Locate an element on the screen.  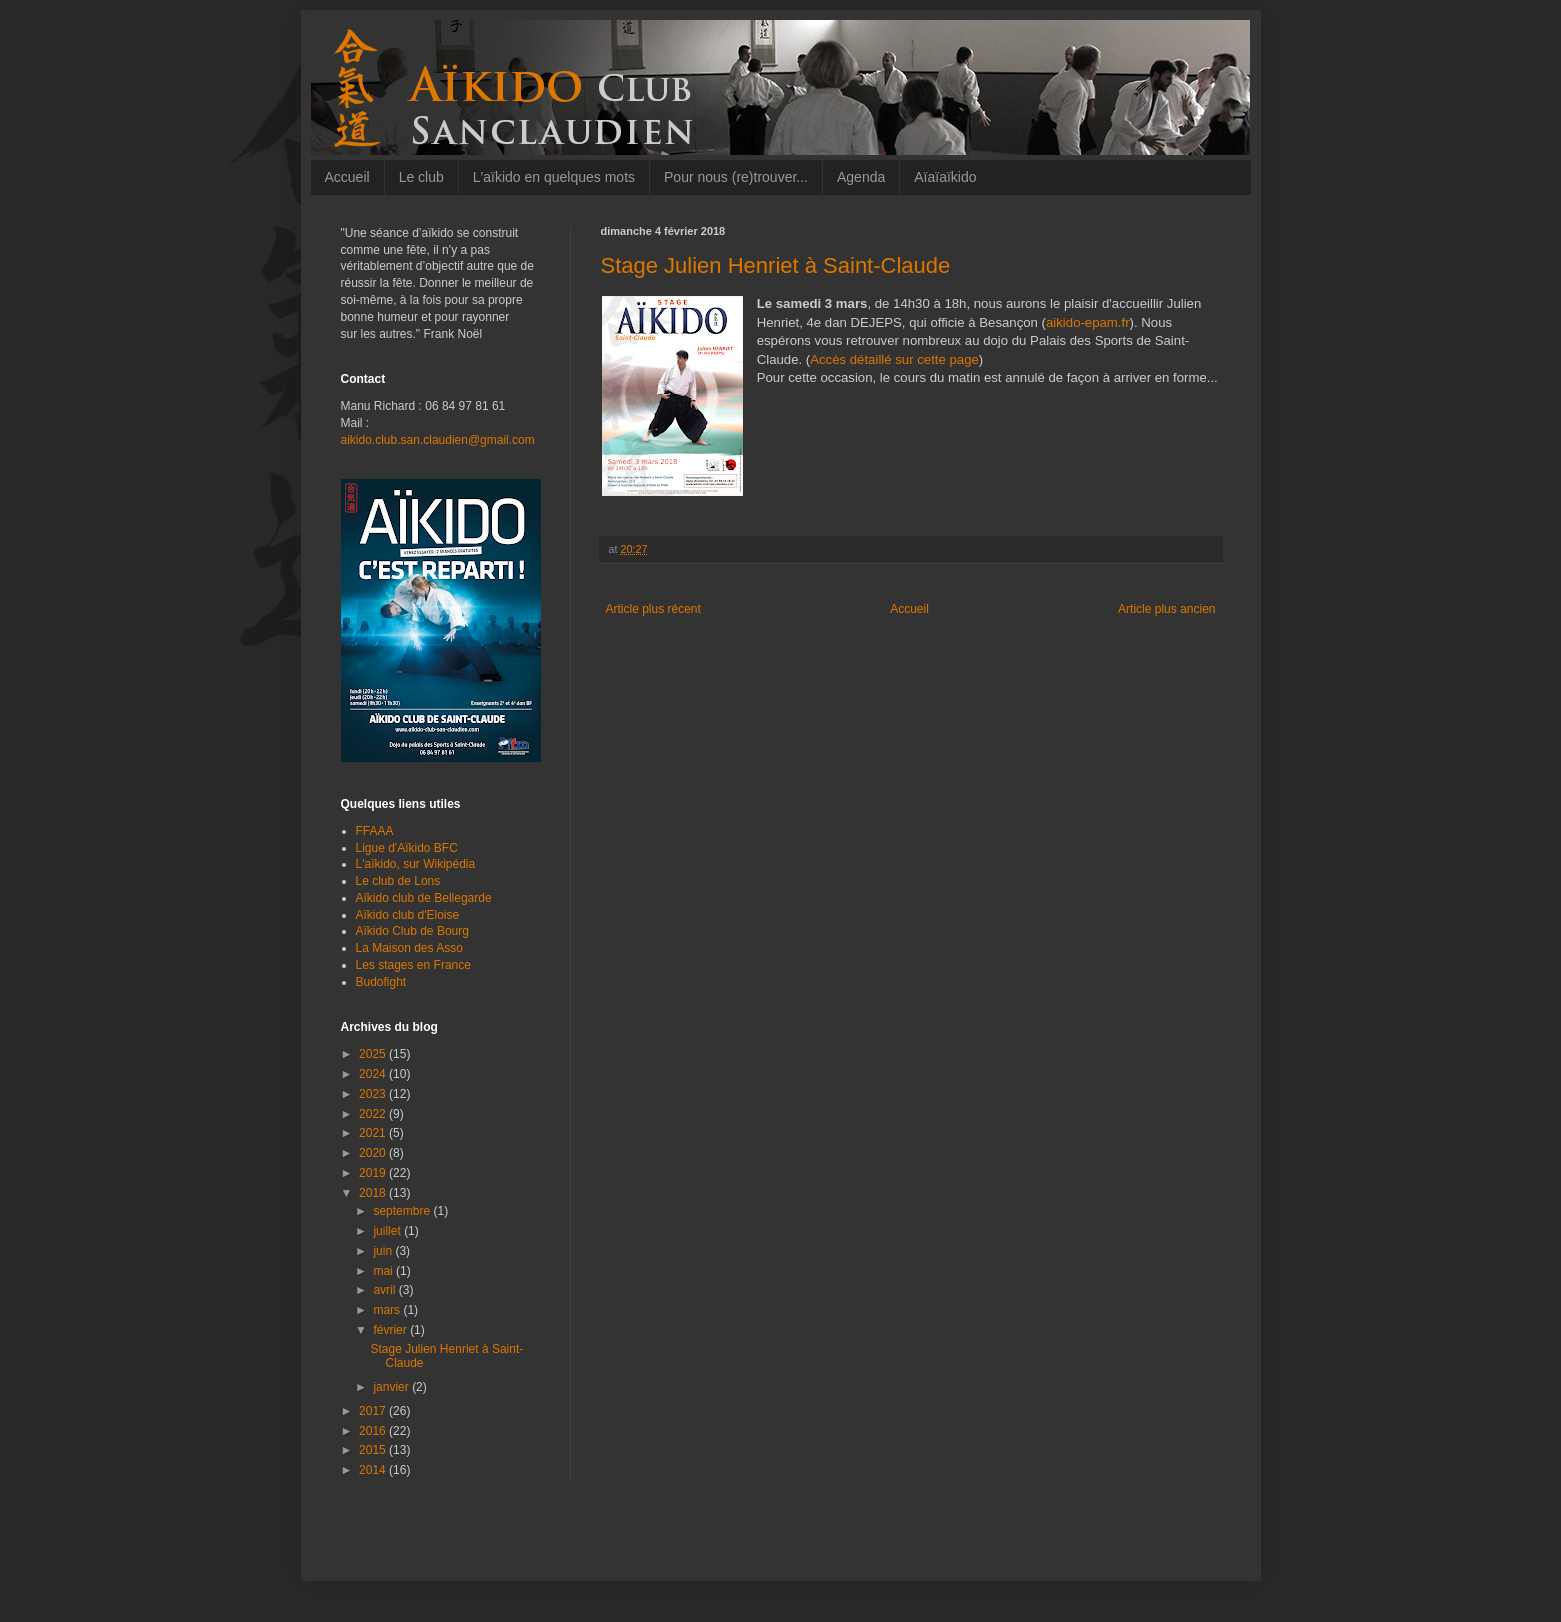
L'aïkido en quelques mots is located at coordinates (554, 177).